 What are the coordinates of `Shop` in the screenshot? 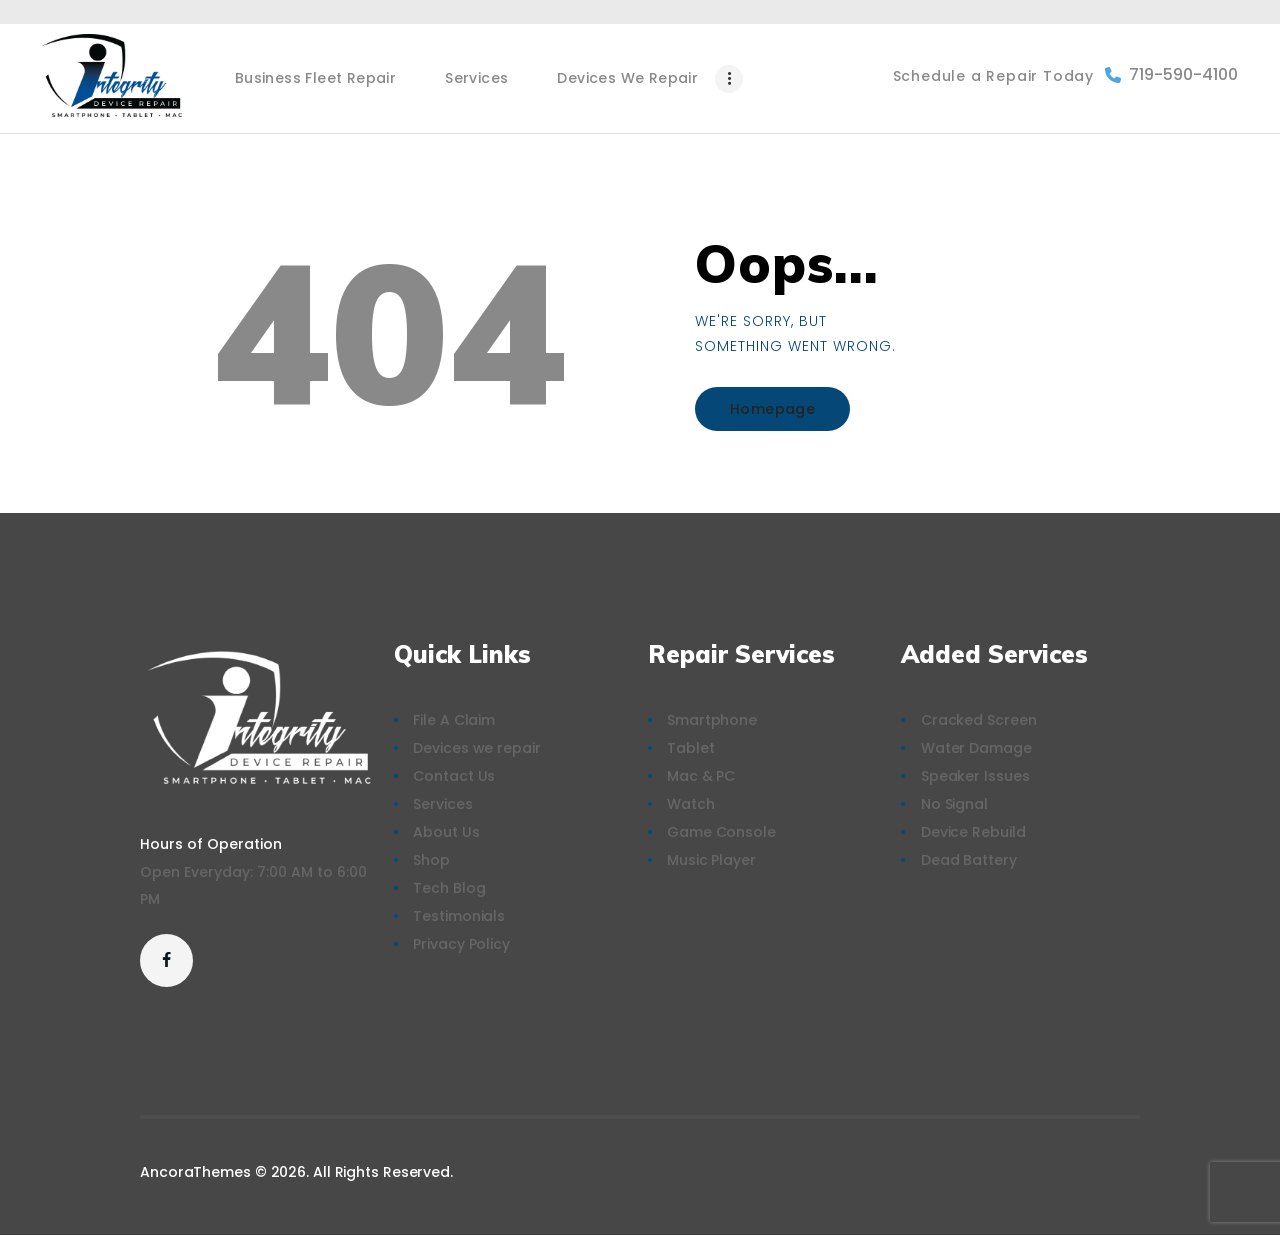 It's located at (431, 860).